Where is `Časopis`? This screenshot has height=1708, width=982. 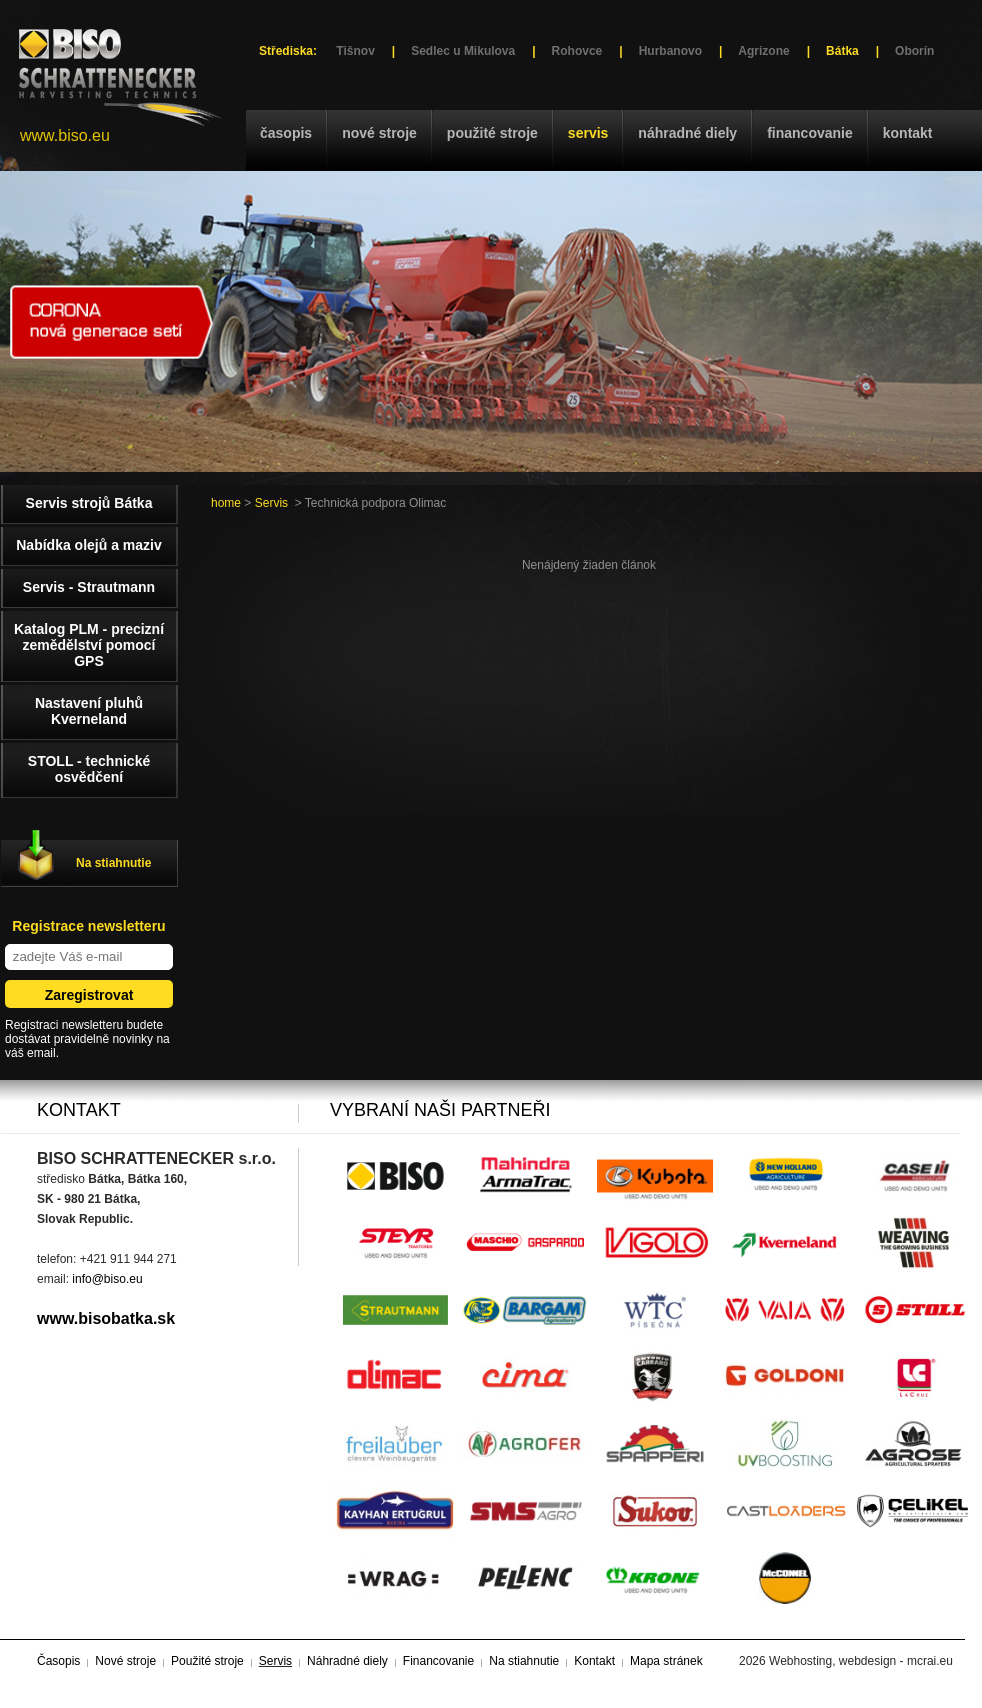
Časopis is located at coordinates (286, 133).